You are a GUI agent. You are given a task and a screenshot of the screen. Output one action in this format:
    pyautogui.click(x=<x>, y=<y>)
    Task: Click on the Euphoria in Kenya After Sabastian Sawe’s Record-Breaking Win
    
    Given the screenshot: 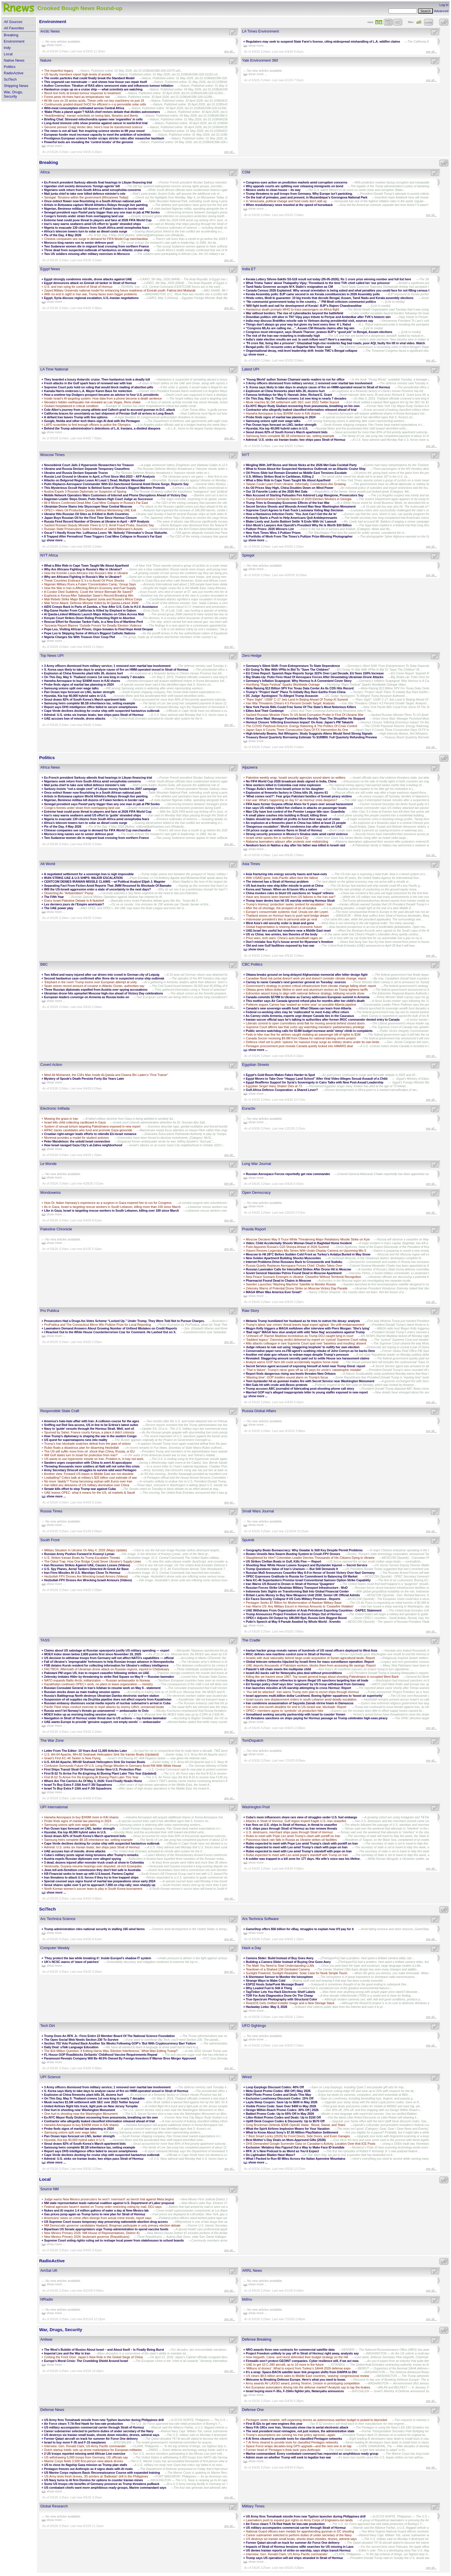 What is the action you would take?
    pyautogui.click(x=88, y=595)
    